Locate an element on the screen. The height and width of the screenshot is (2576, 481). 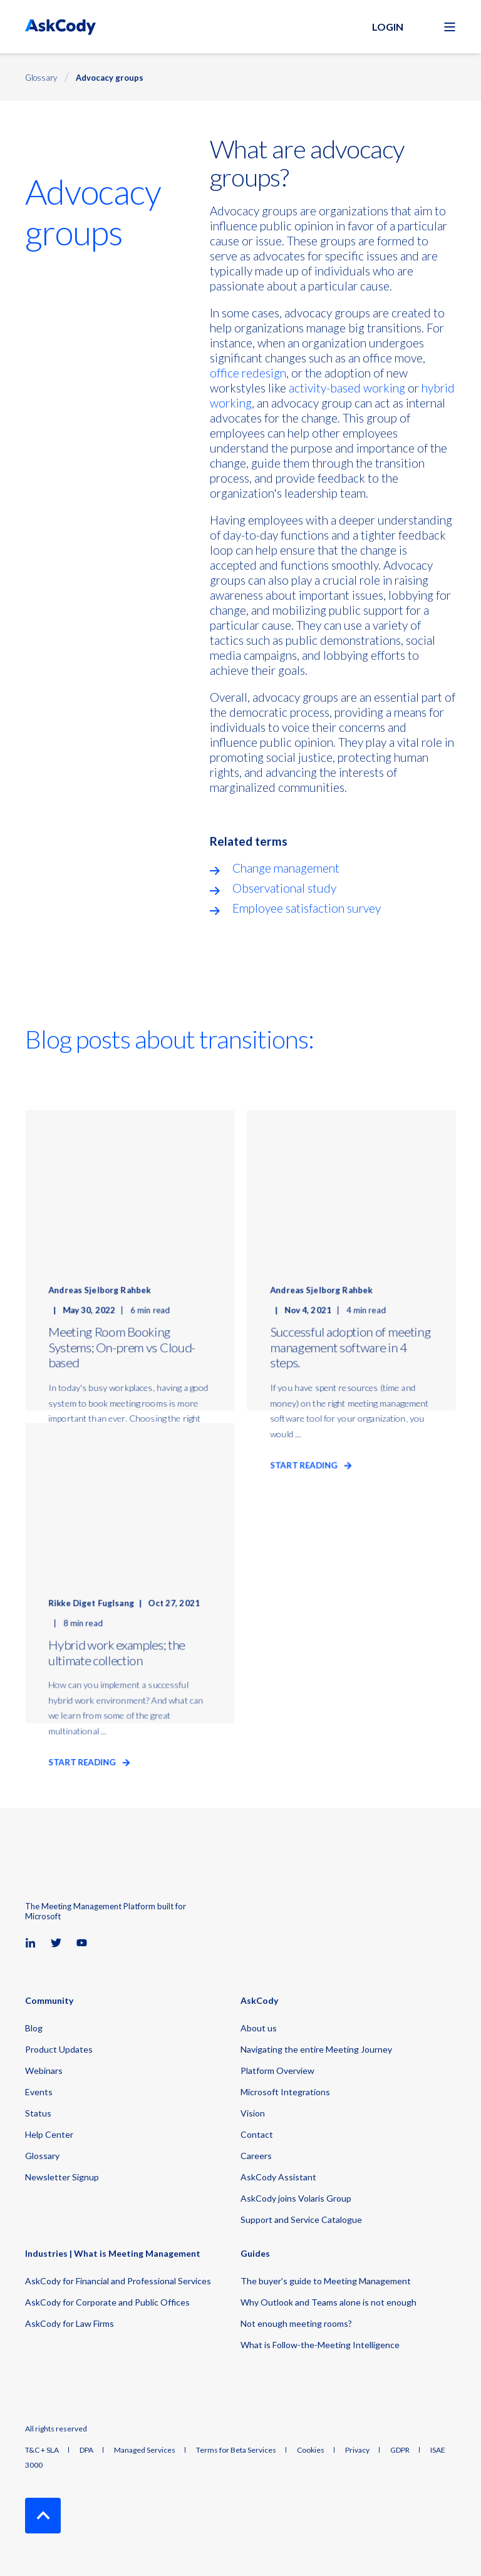
Industries | What is Meeting Management [menuitem] is located at coordinates (112, 2254).